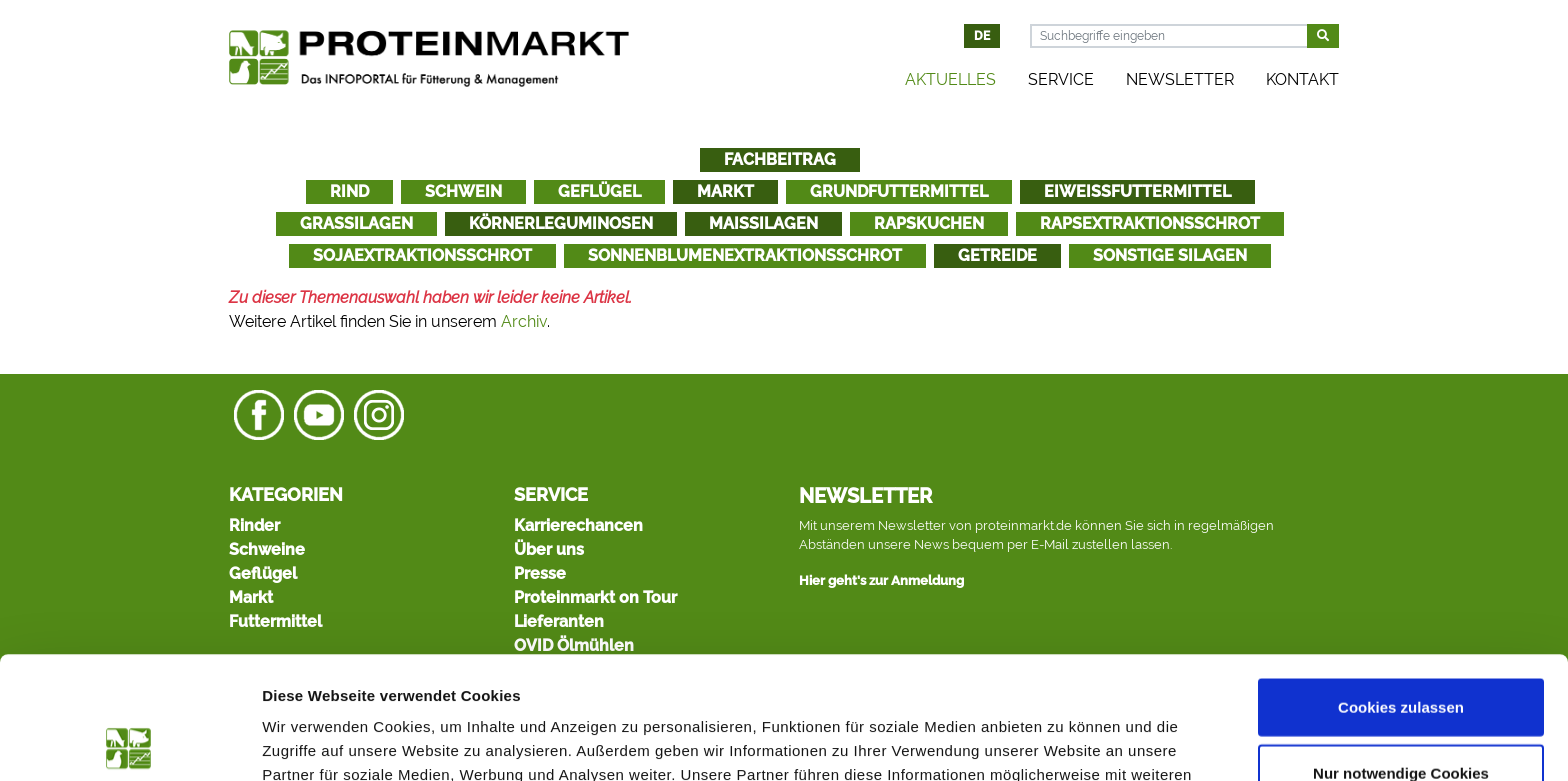 The width and height of the screenshot is (1568, 781). Describe the element at coordinates (1180, 79) in the screenshot. I see `Newsletter` at that location.